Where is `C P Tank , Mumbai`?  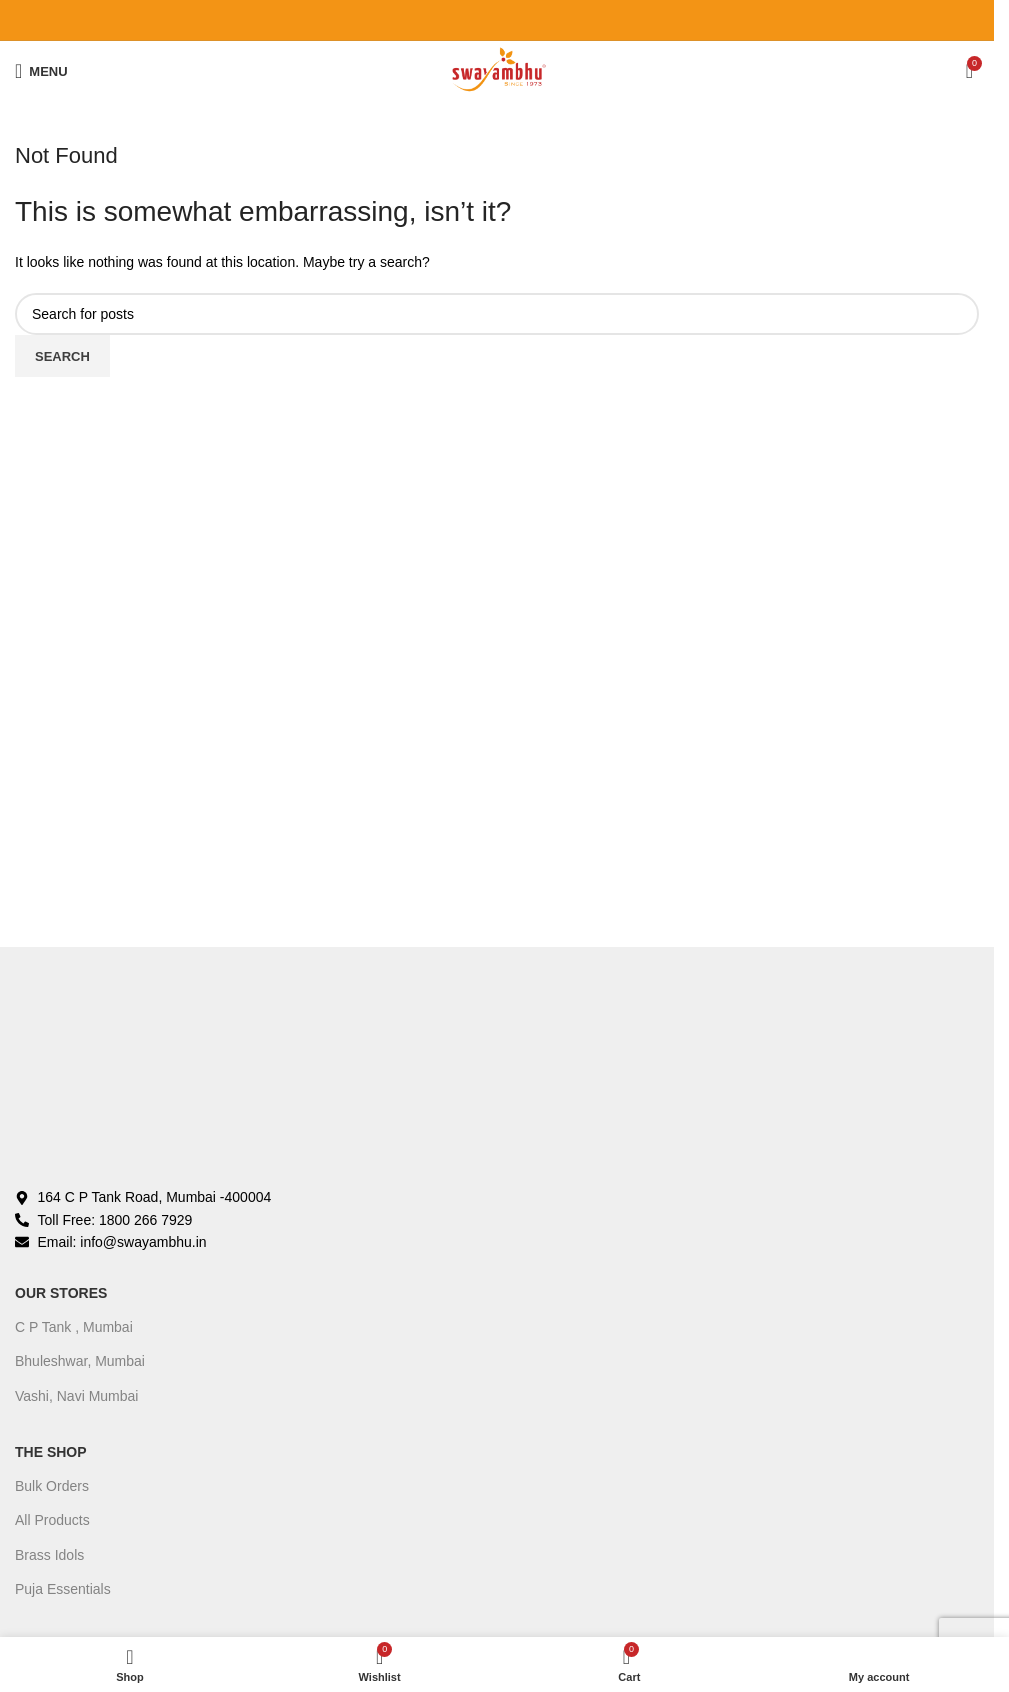 C P Tank , Mumbai is located at coordinates (74, 1327).